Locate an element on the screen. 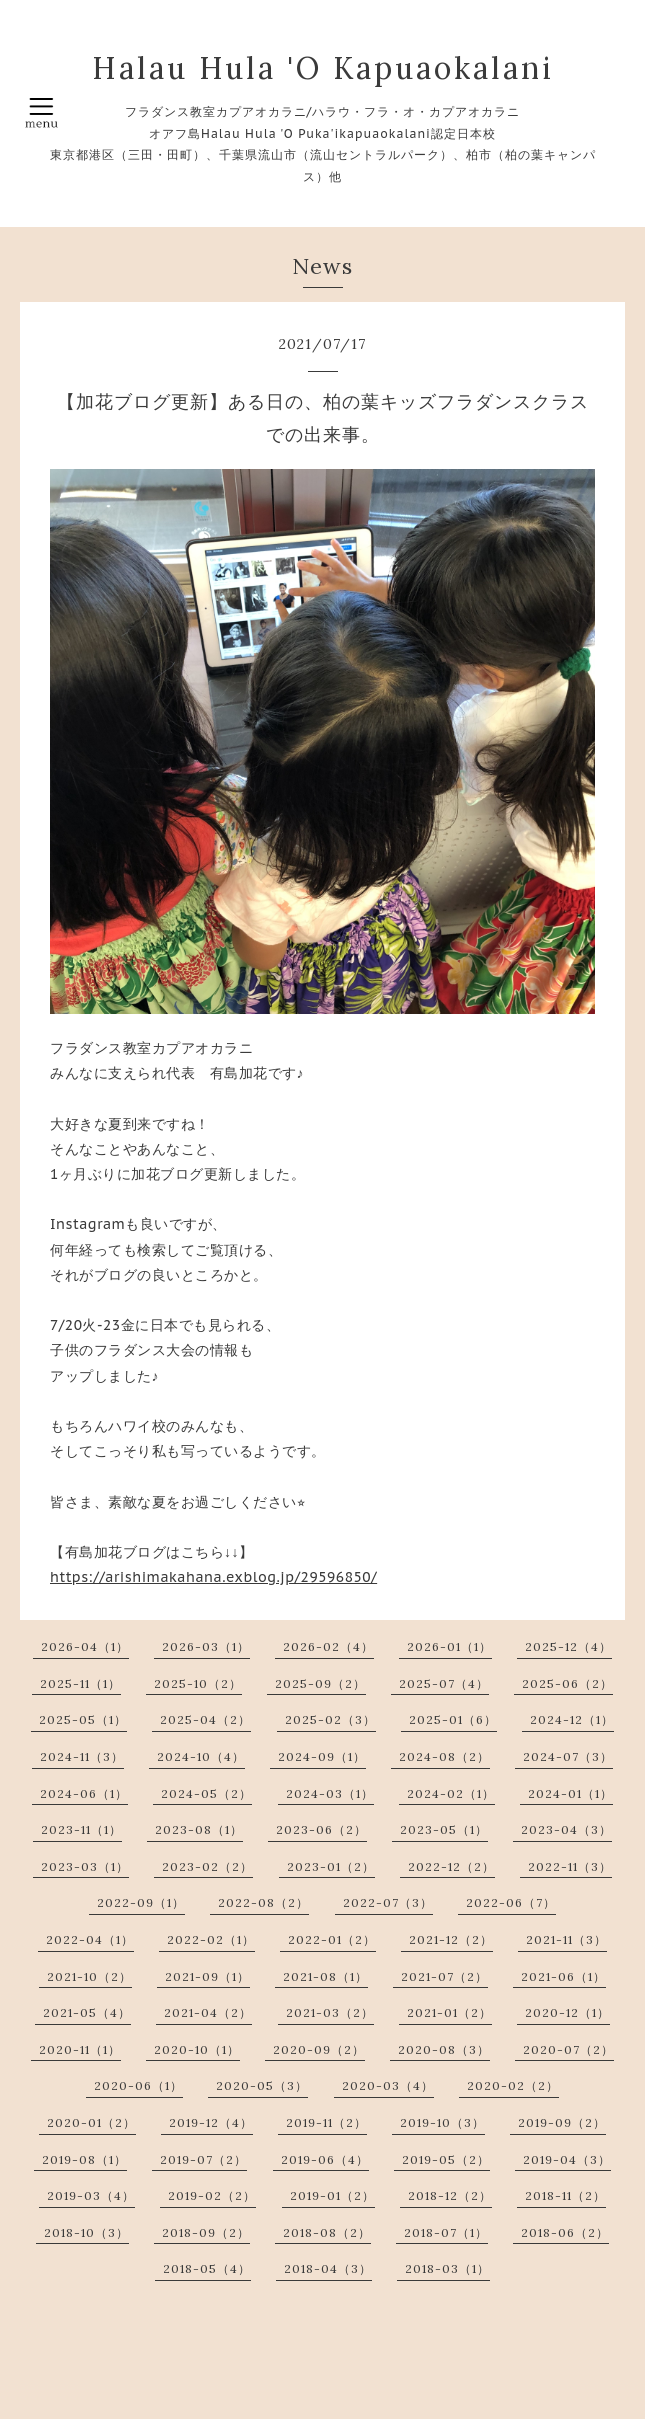 This screenshot has height=2419, width=645. 2021-04（2） is located at coordinates (208, 2012).